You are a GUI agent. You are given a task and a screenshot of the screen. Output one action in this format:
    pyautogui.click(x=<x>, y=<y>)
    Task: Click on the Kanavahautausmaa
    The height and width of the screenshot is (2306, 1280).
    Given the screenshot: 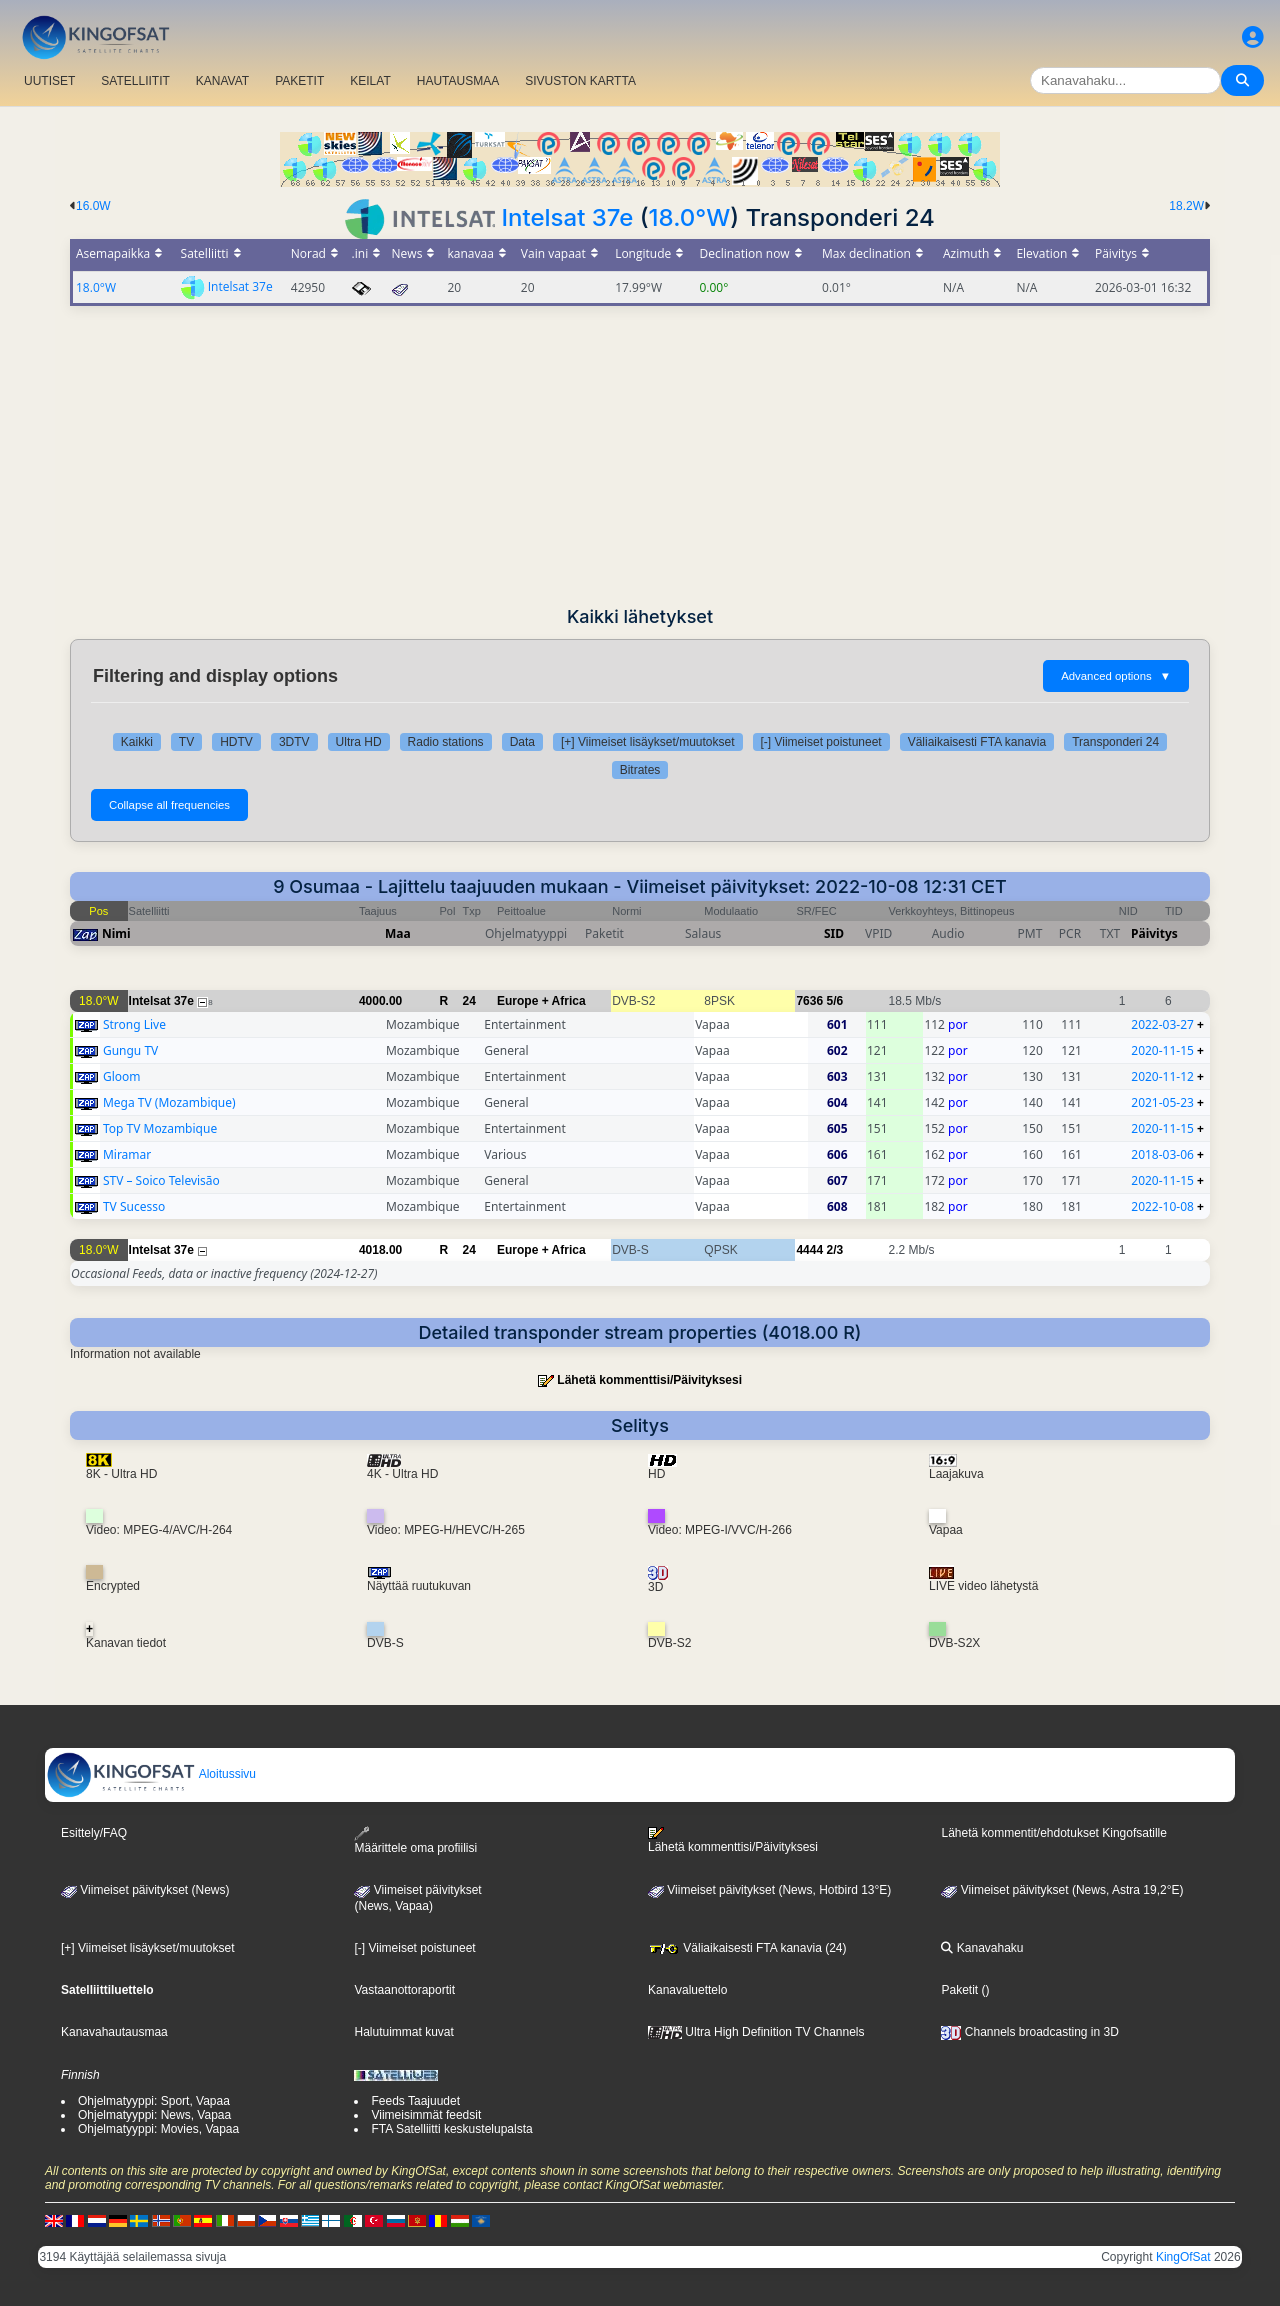 What is the action you would take?
    pyautogui.click(x=114, y=2032)
    